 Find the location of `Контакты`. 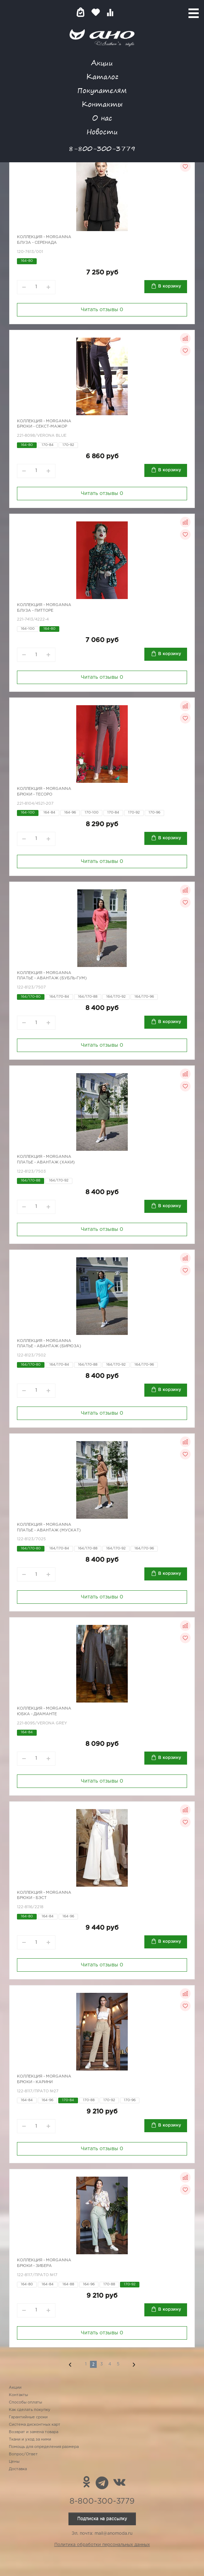

Контакты is located at coordinates (102, 104).